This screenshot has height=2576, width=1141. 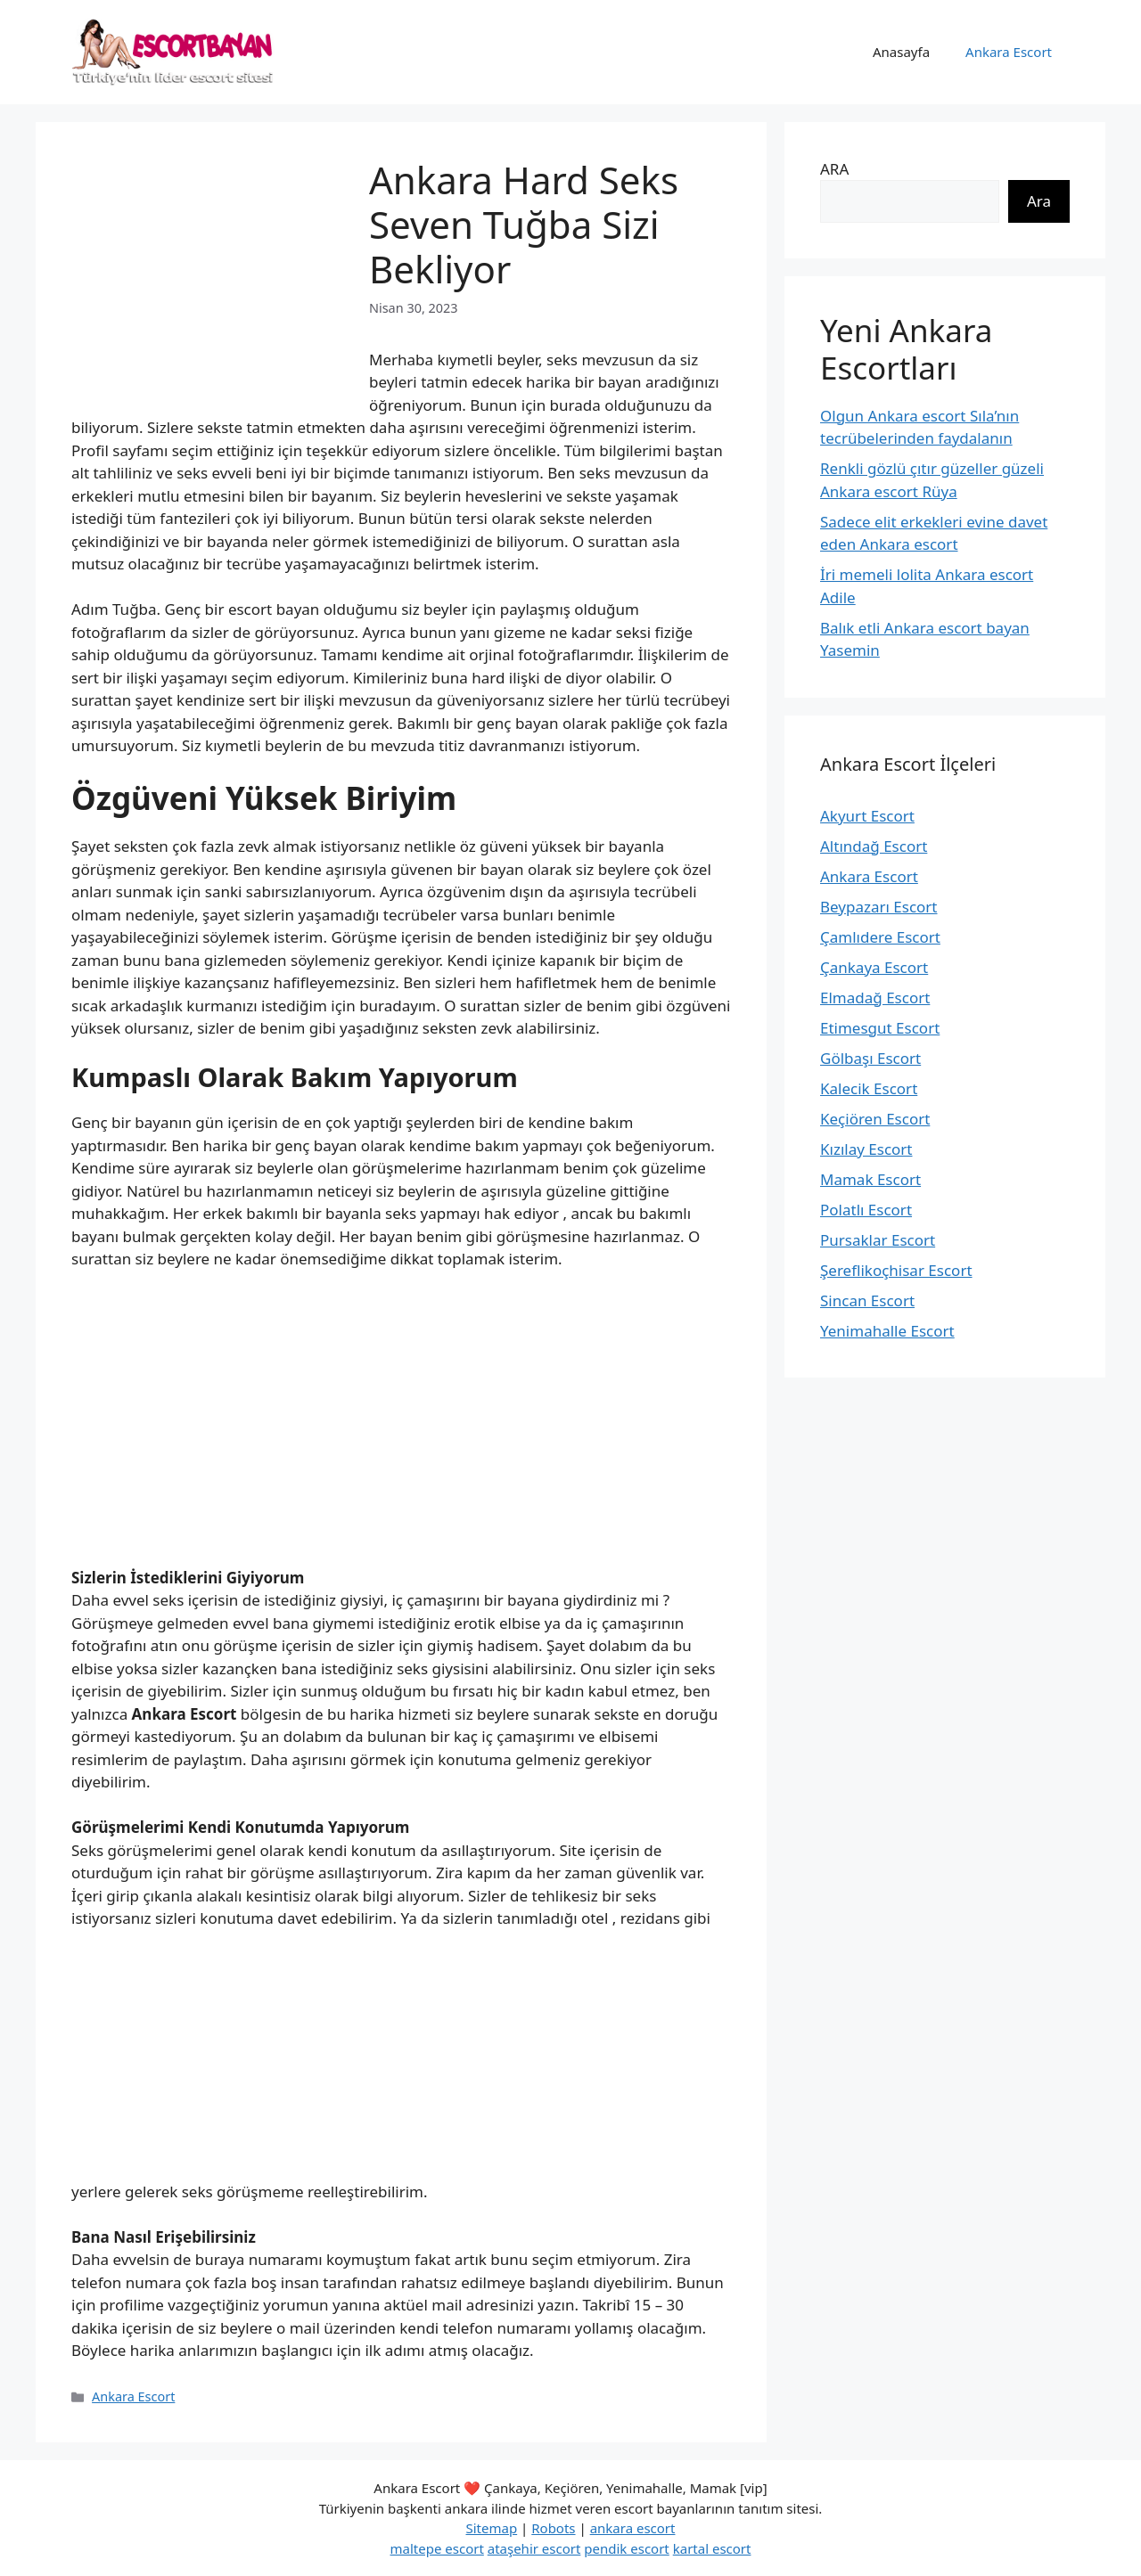 What do you see at coordinates (868, 1088) in the screenshot?
I see `Kalecik Escort` at bounding box center [868, 1088].